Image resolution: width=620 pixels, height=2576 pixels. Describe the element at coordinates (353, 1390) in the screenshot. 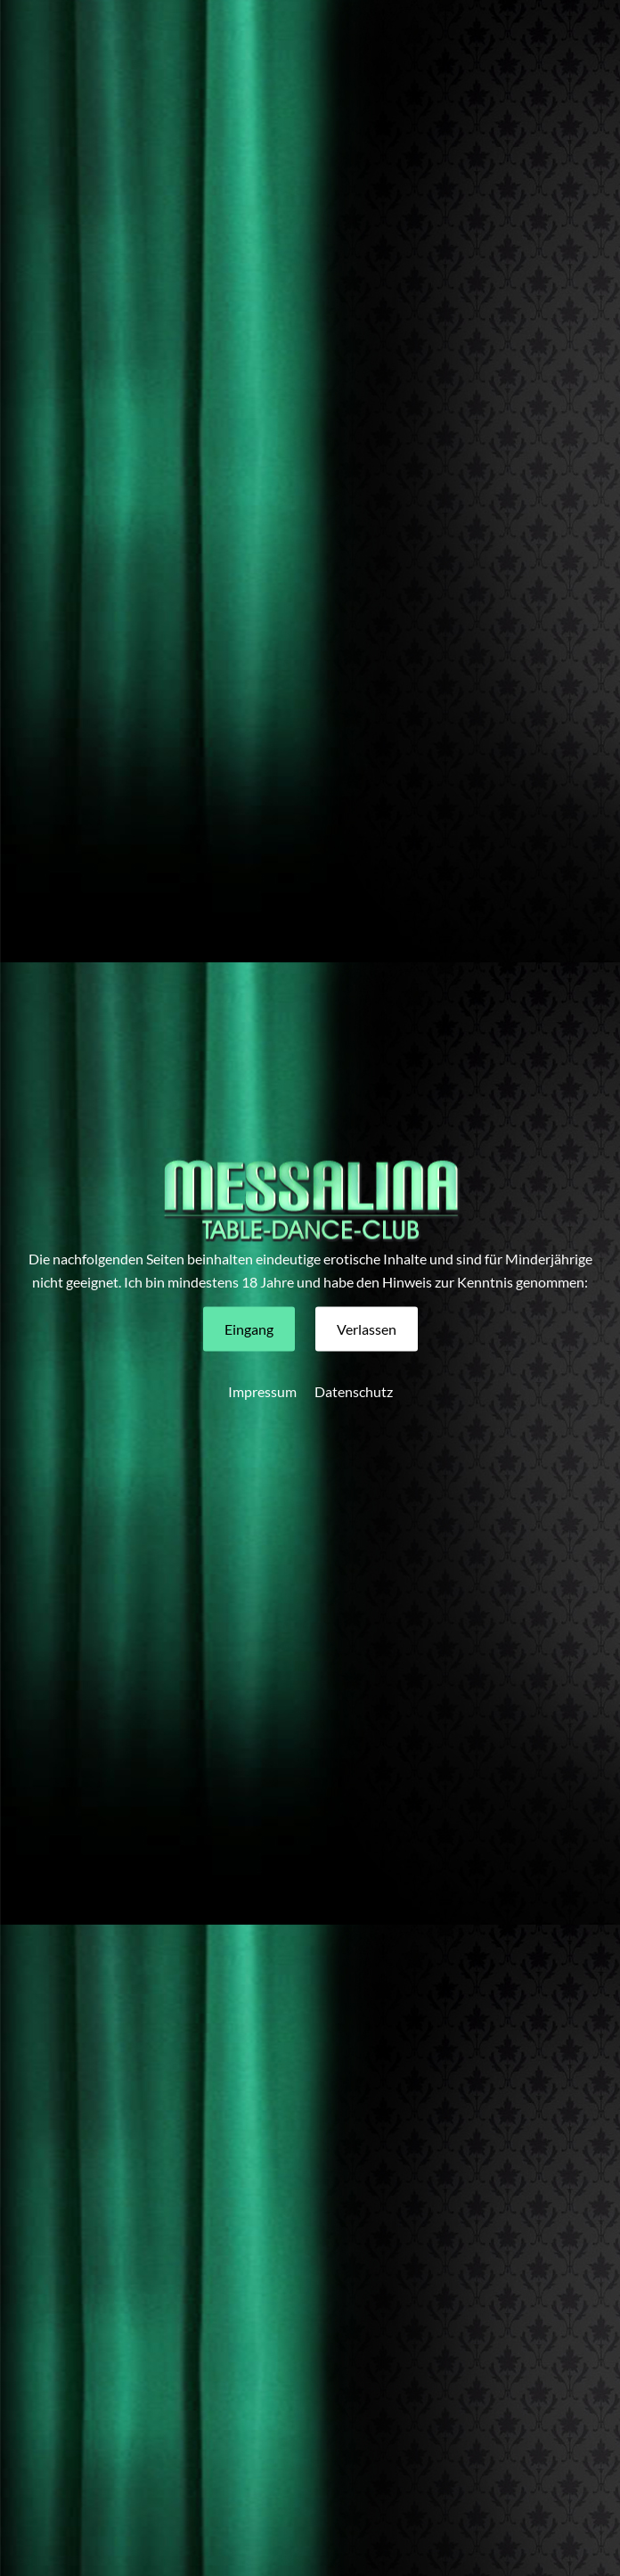

I see `Datenschutz` at that location.